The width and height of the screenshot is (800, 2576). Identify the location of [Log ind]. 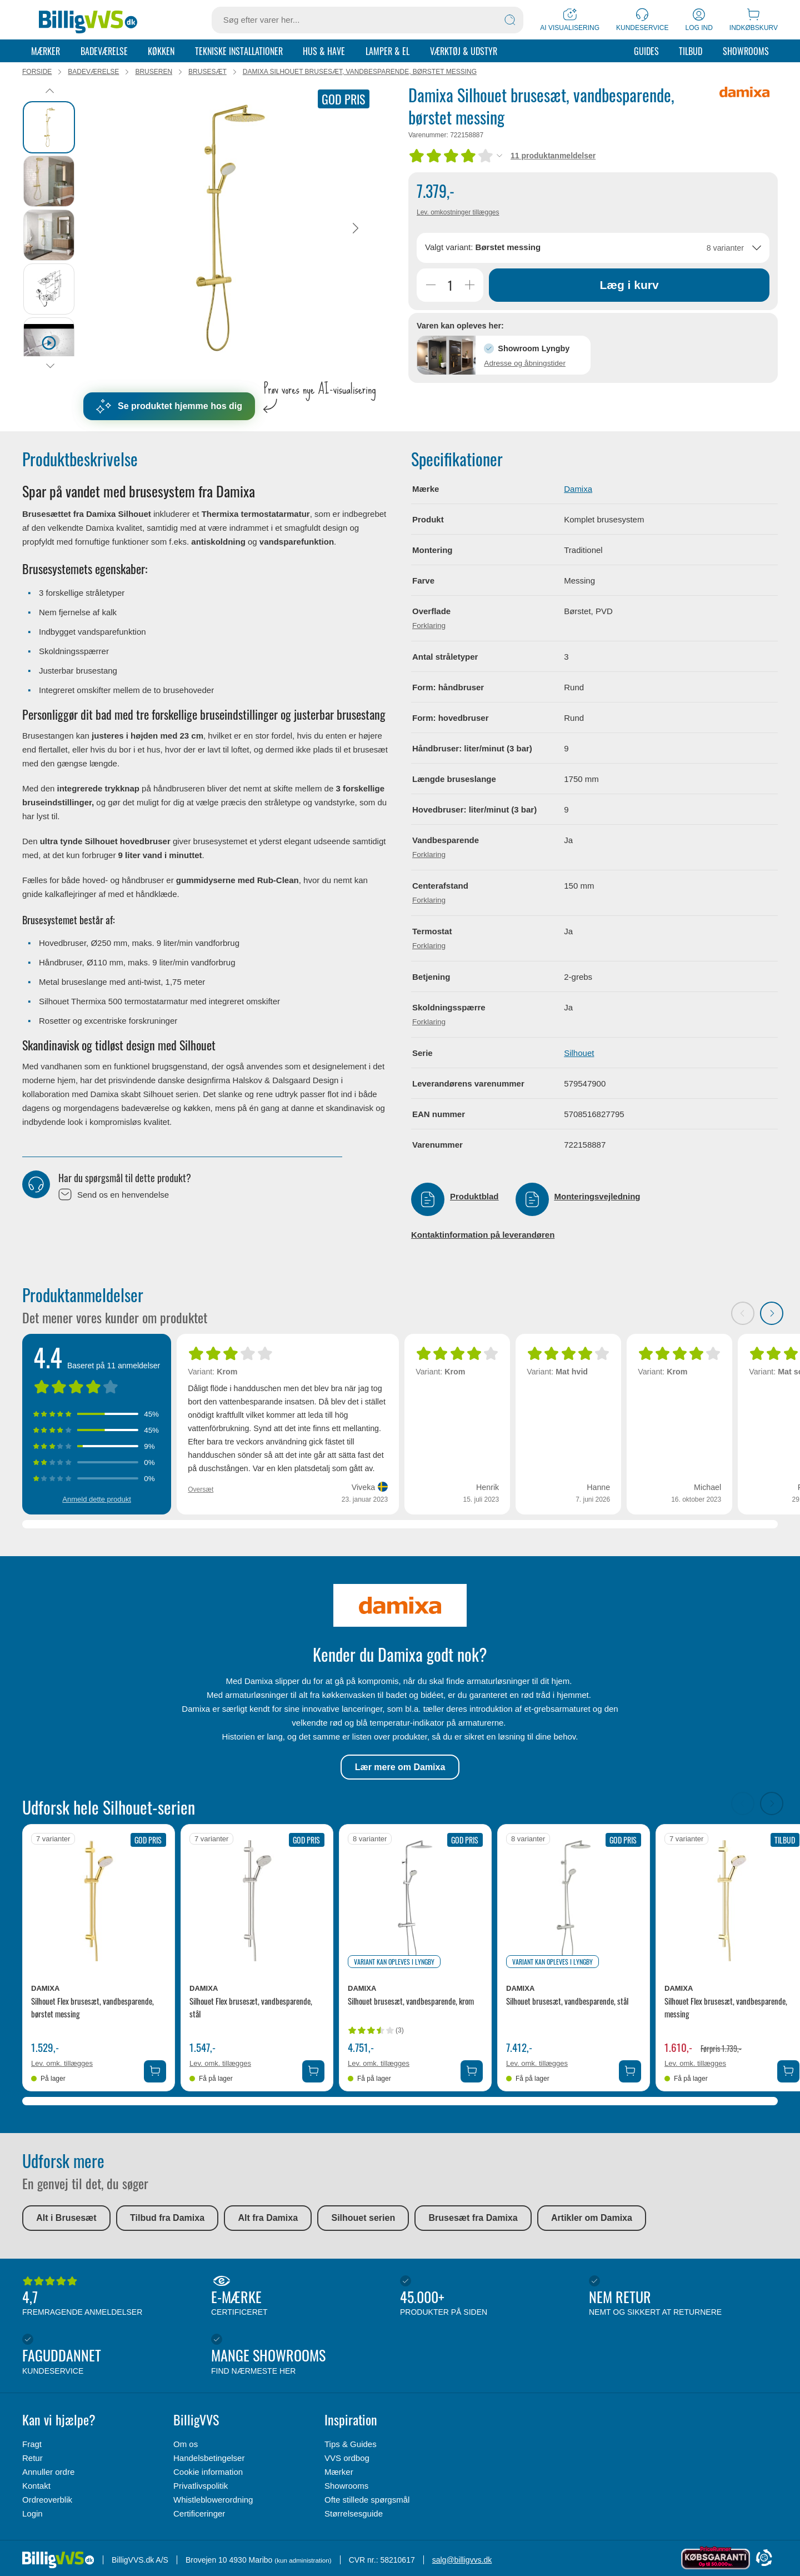
(699, 19).